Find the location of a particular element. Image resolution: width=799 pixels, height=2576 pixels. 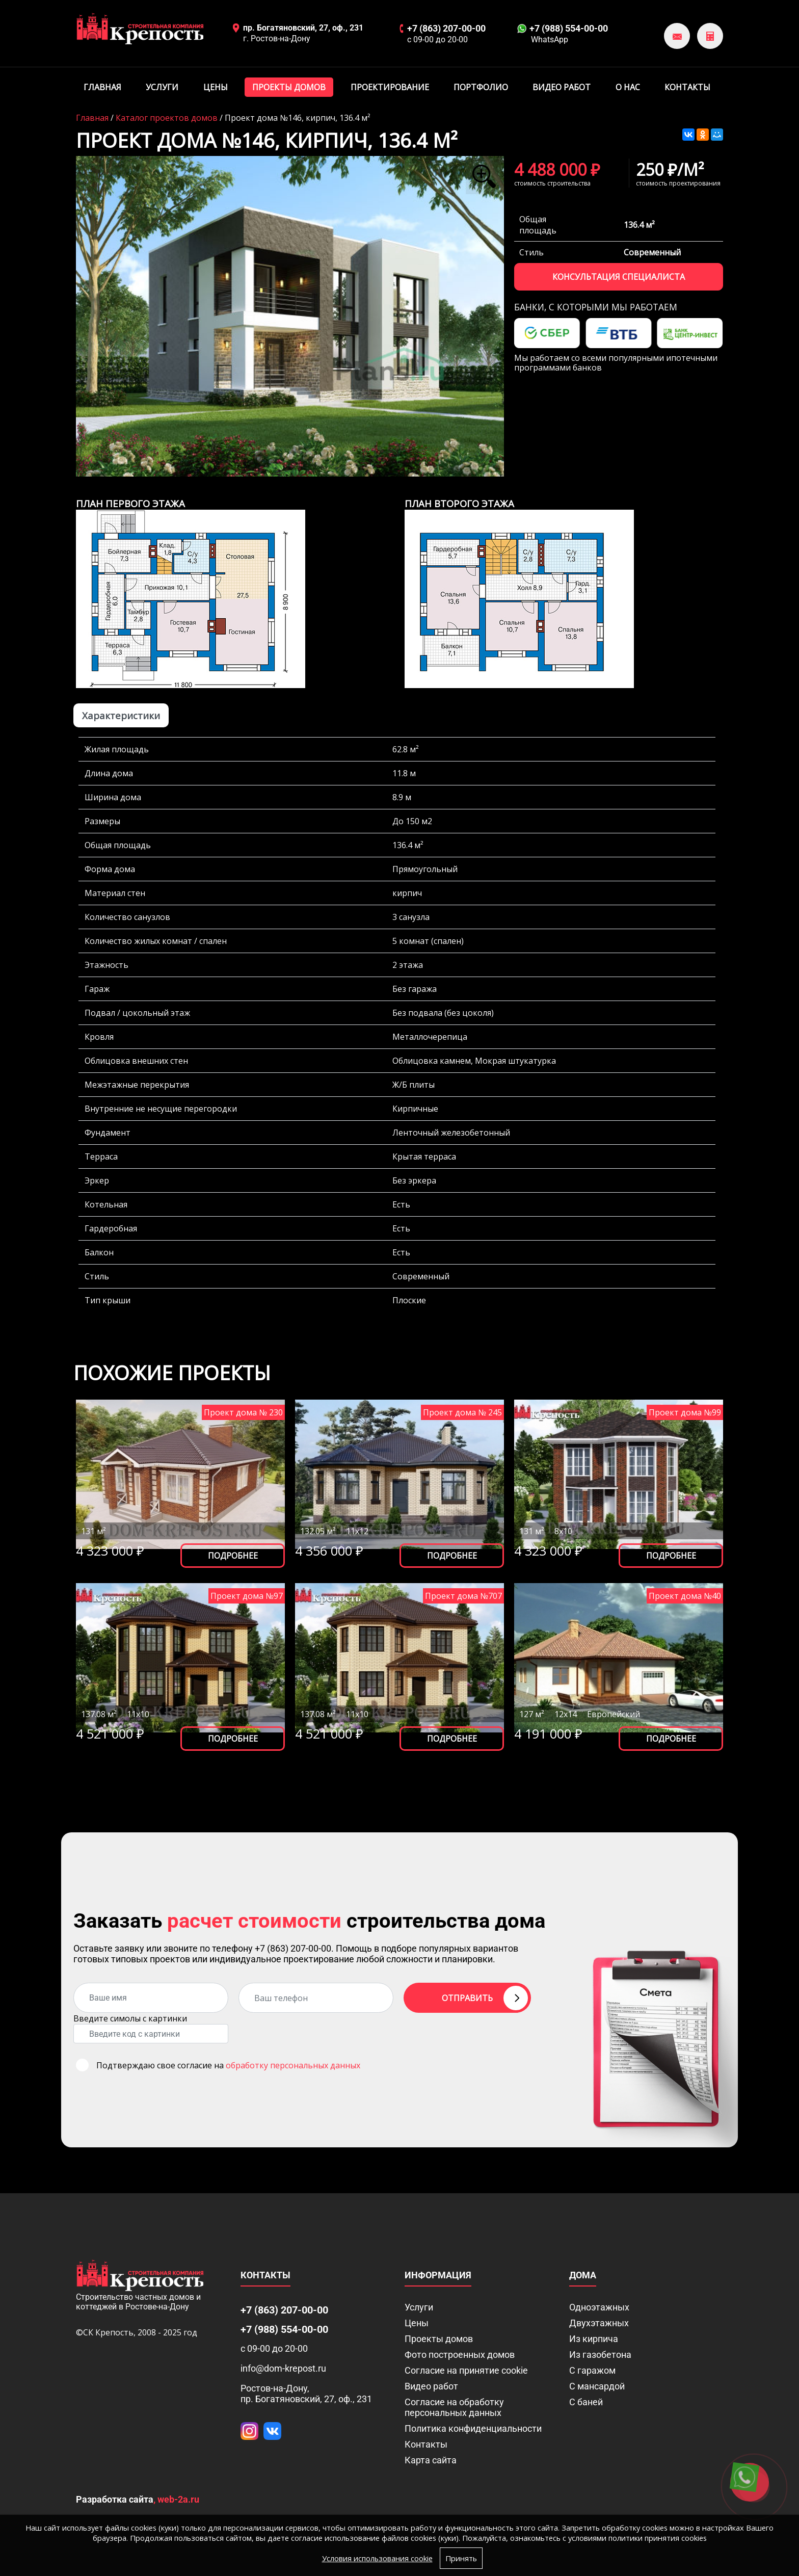

Из газобетона is located at coordinates (600, 2354).